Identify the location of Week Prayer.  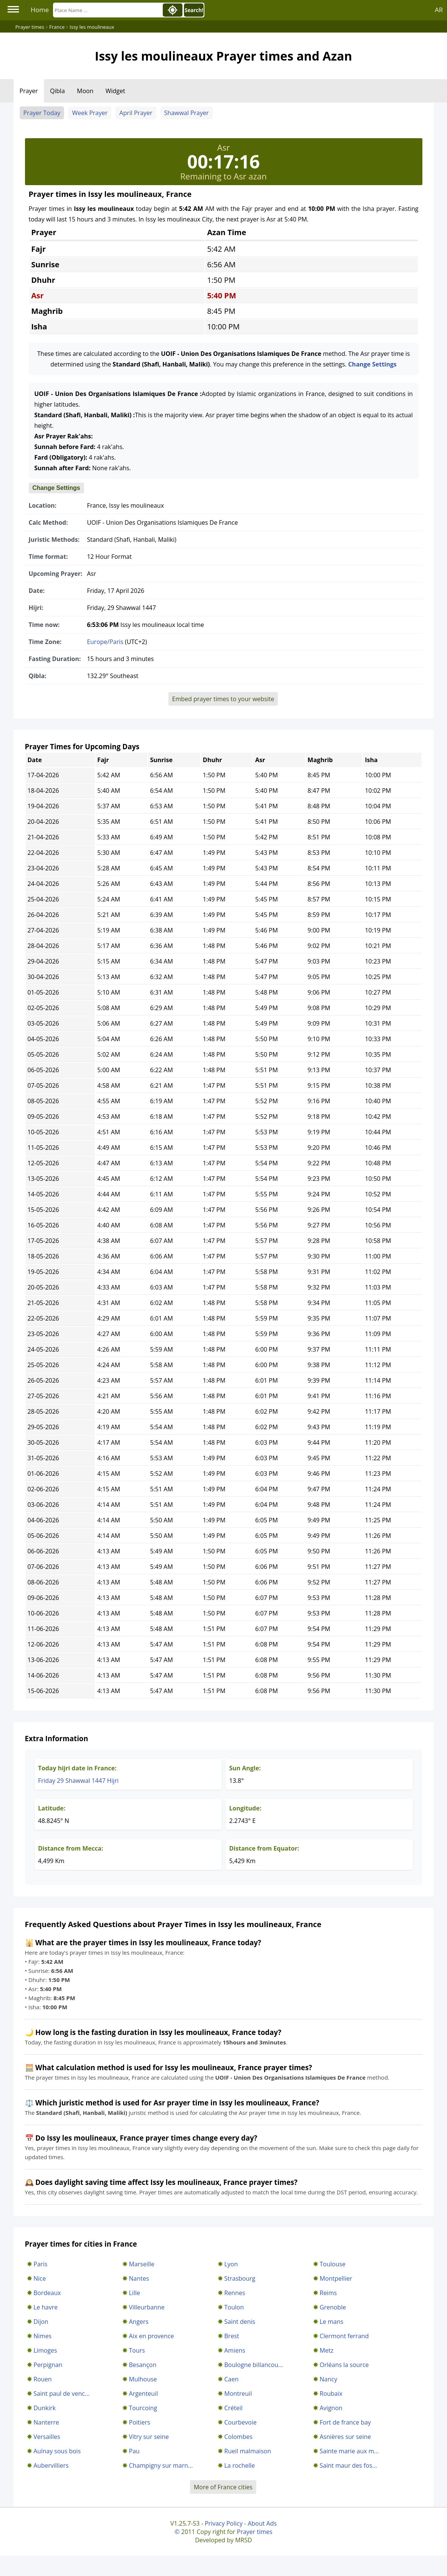
(89, 113).